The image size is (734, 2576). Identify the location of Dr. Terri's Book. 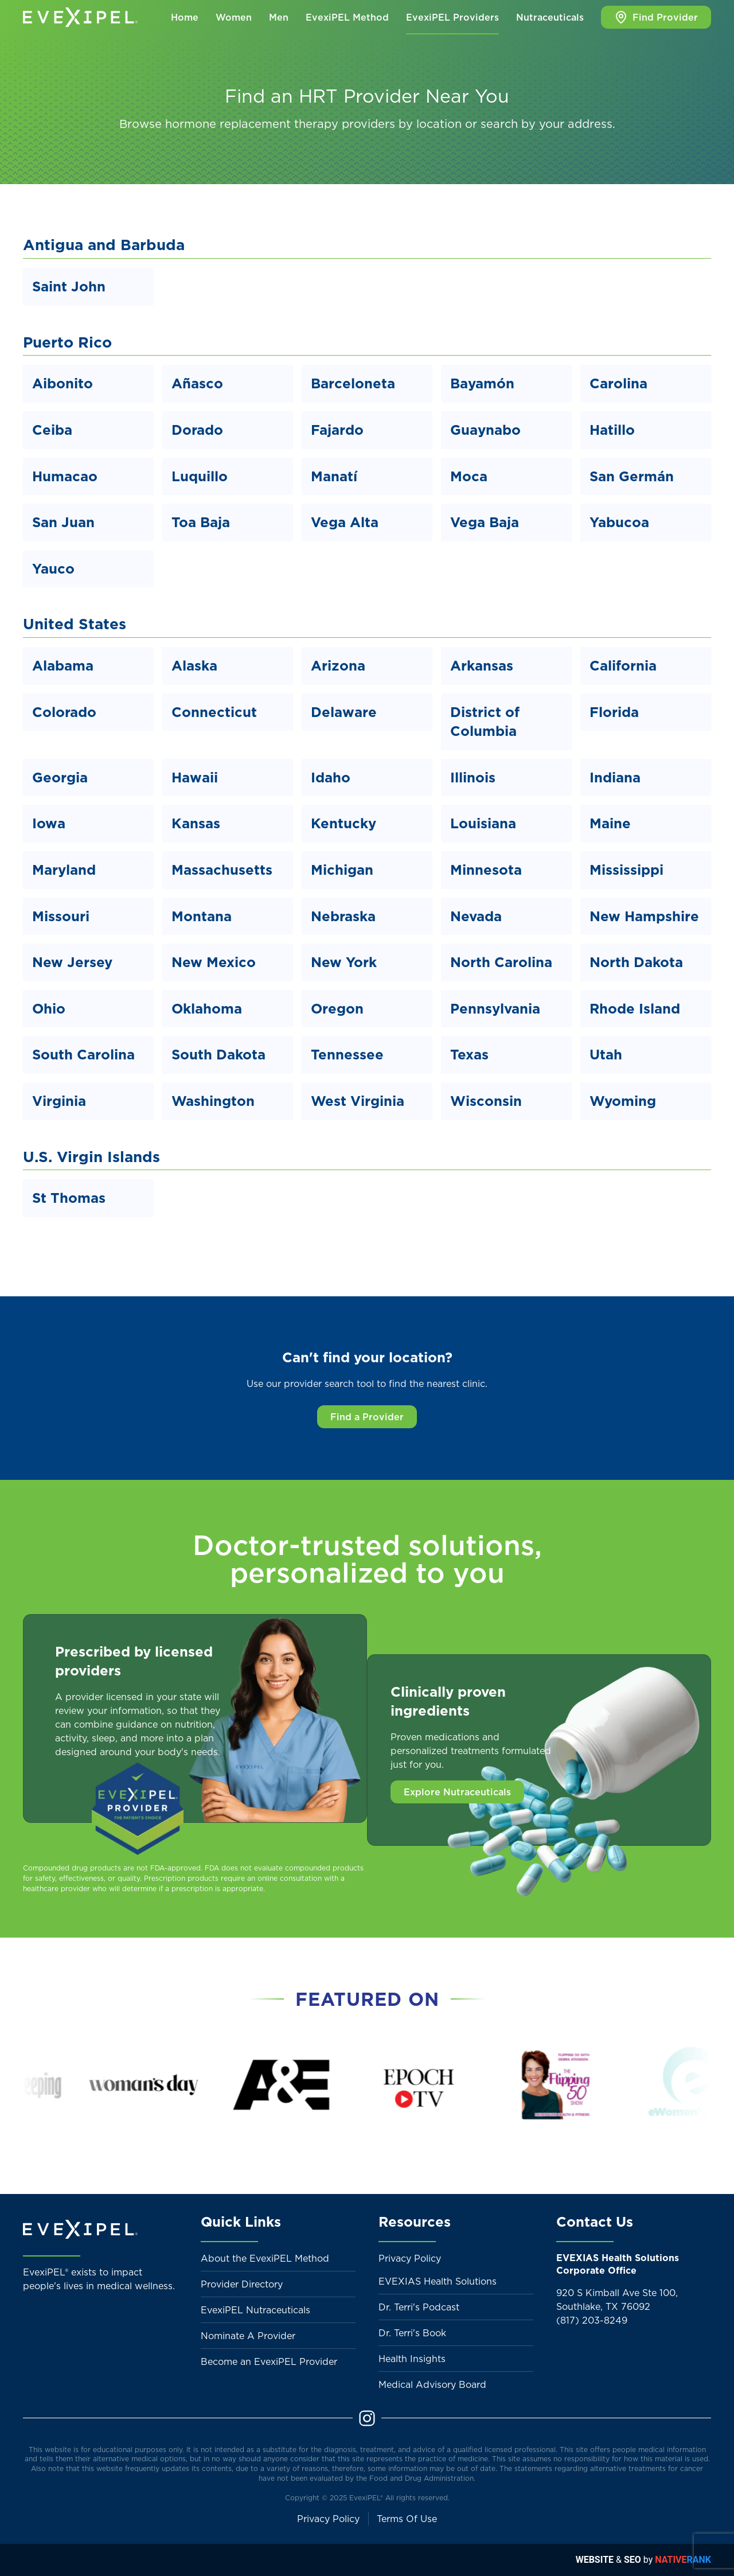
(412, 2332).